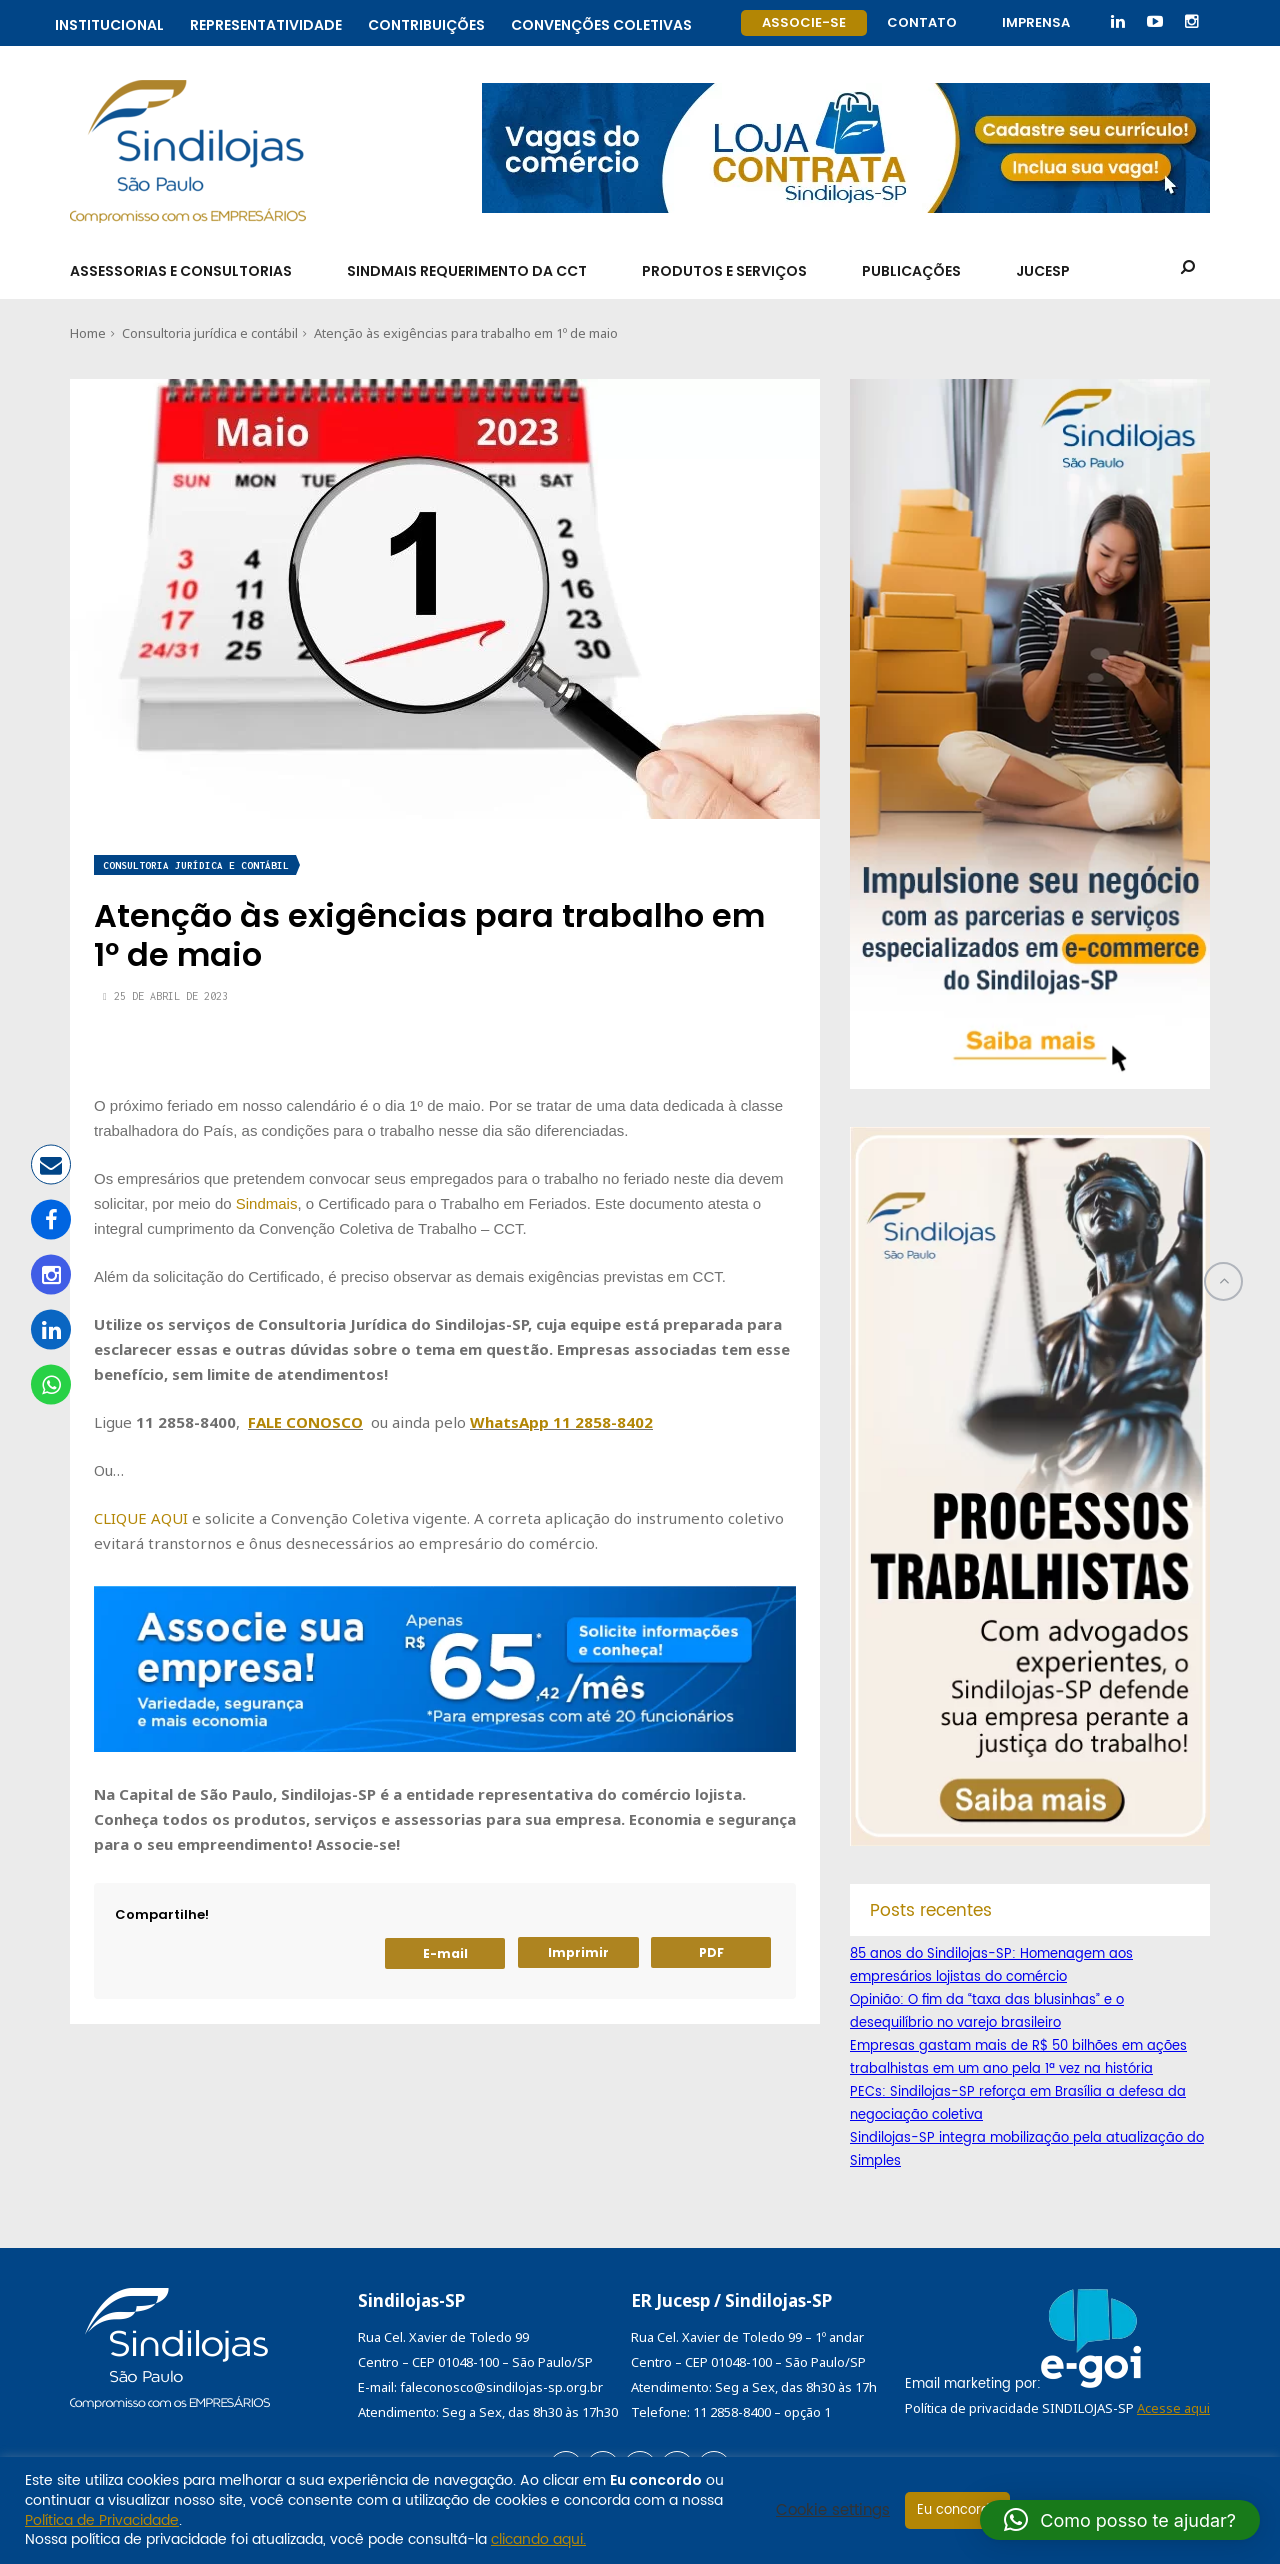  What do you see at coordinates (601, 22) in the screenshot?
I see `Convenções coletivas` at bounding box center [601, 22].